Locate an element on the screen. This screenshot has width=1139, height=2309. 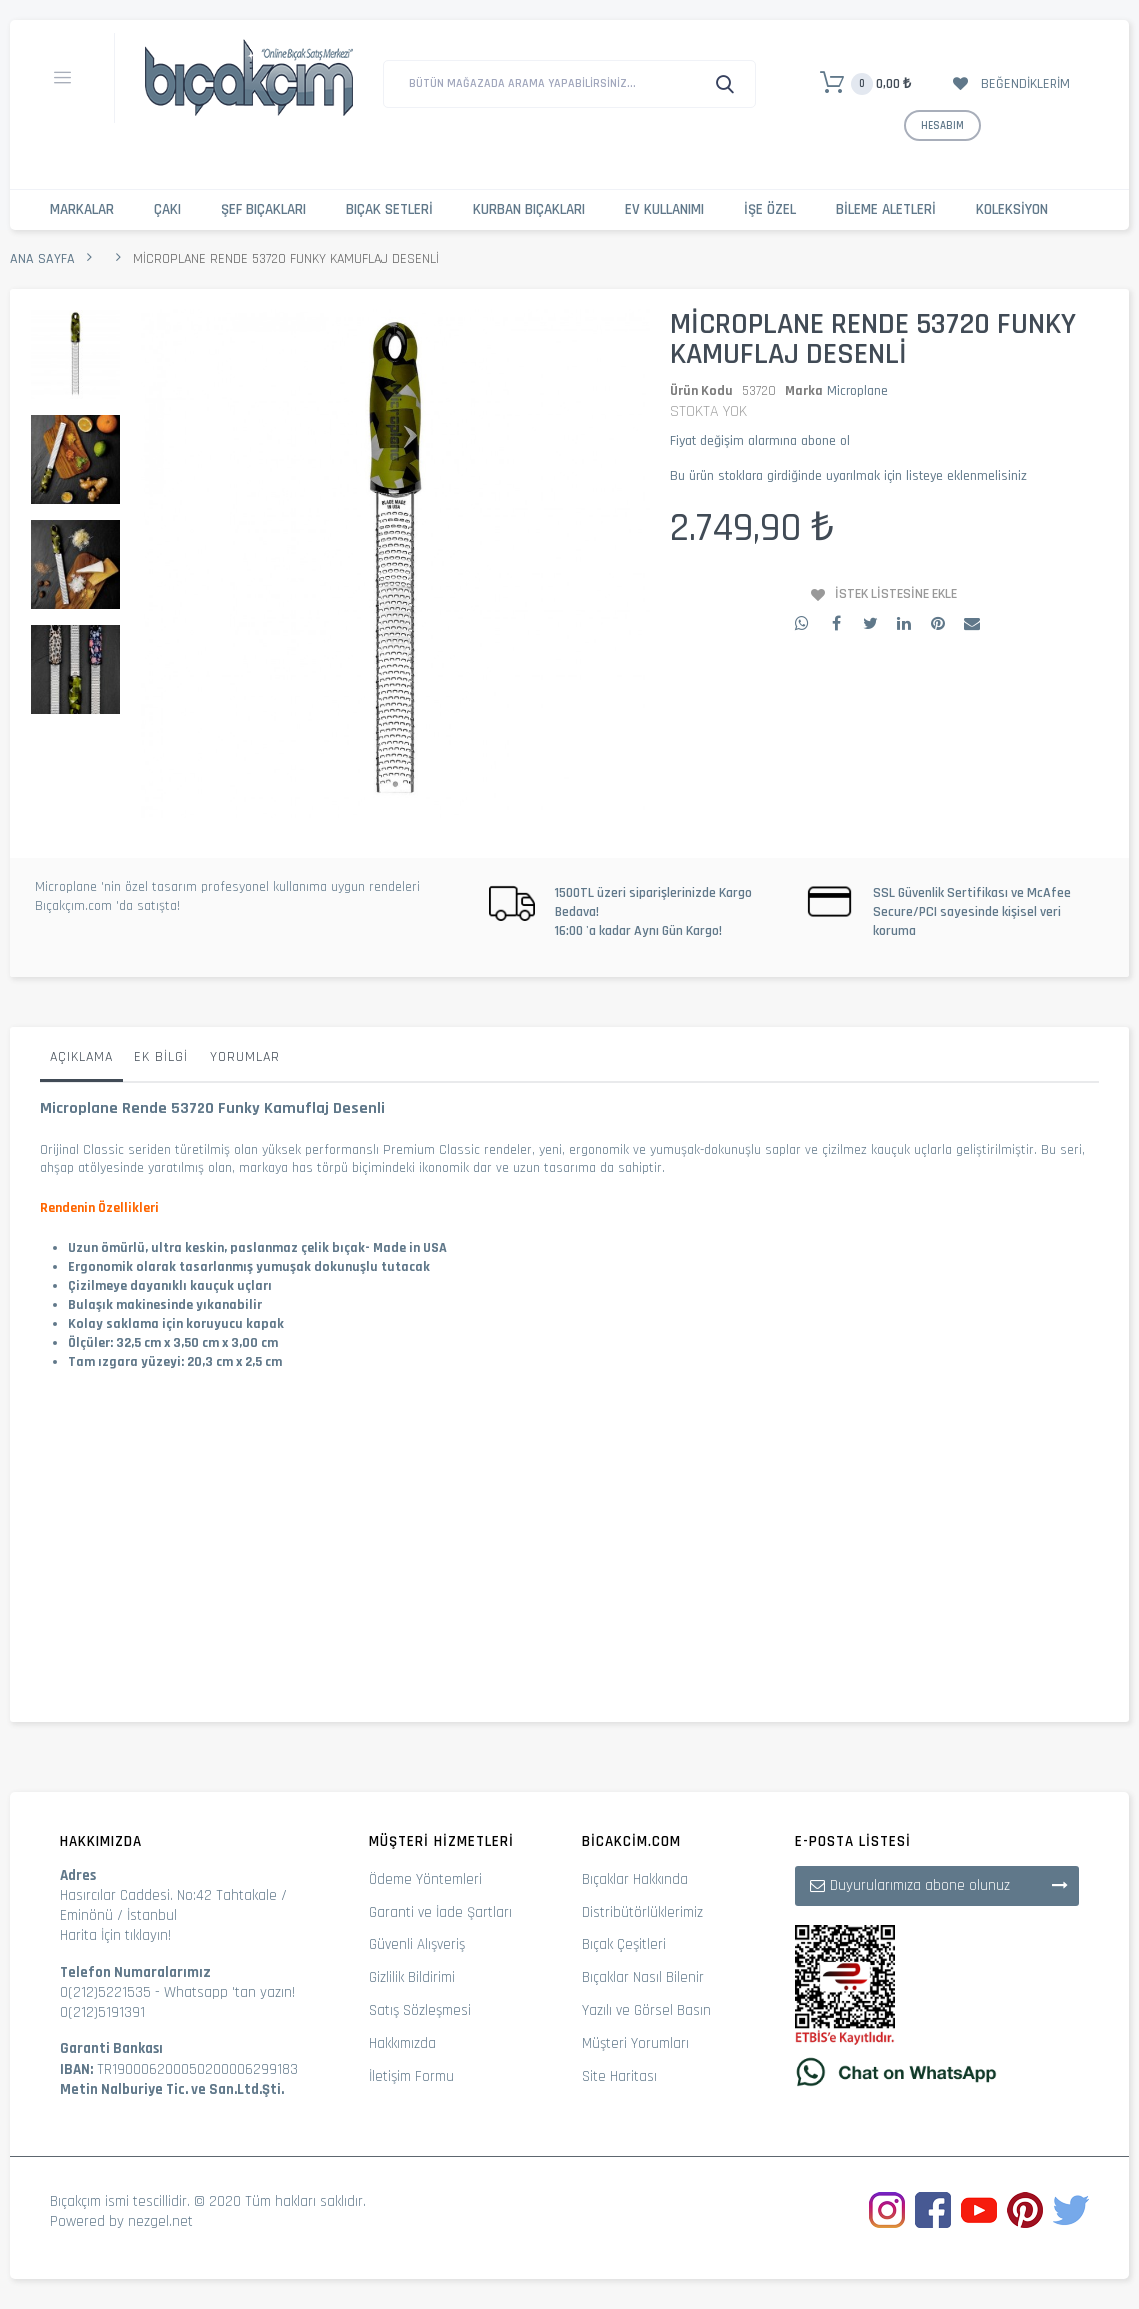
Kurban Bıçakları is located at coordinates (529, 209).